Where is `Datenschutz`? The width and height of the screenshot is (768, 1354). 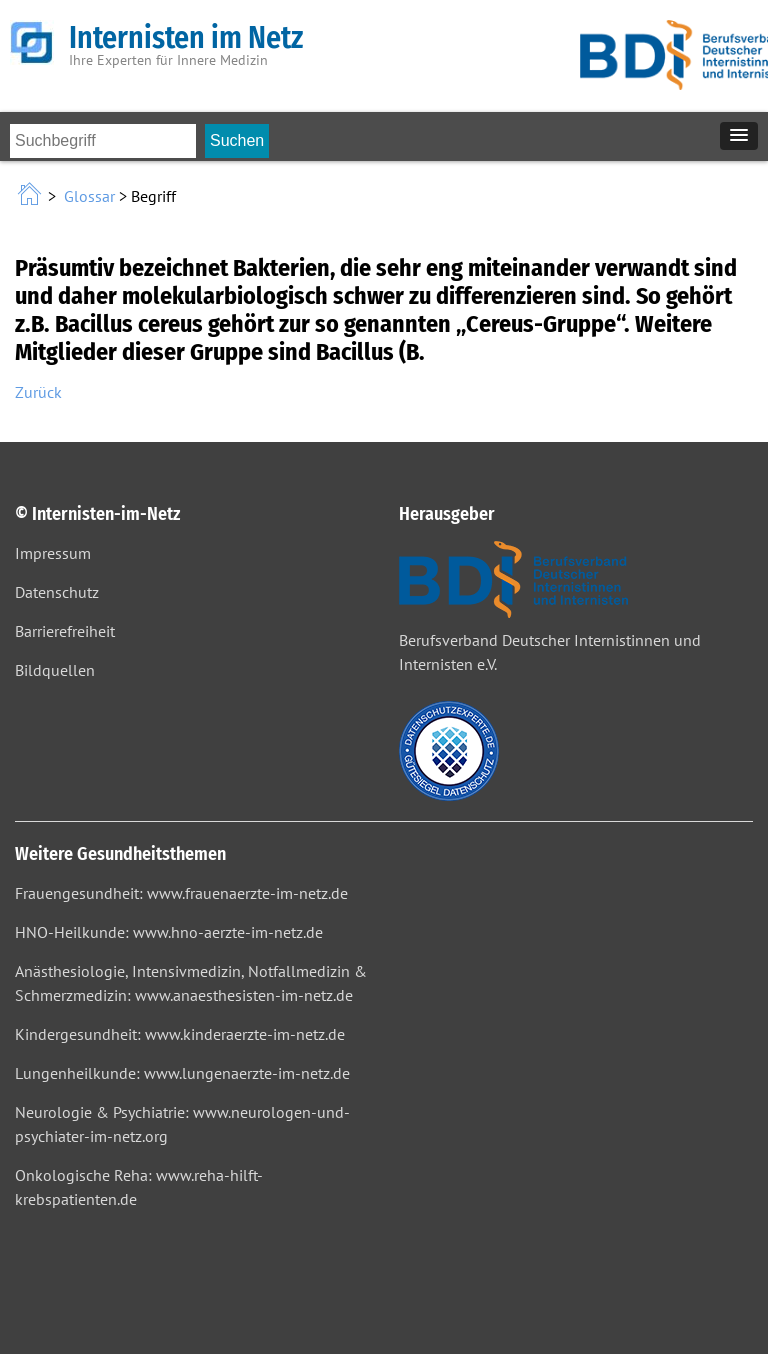
Datenschutz is located at coordinates (57, 592).